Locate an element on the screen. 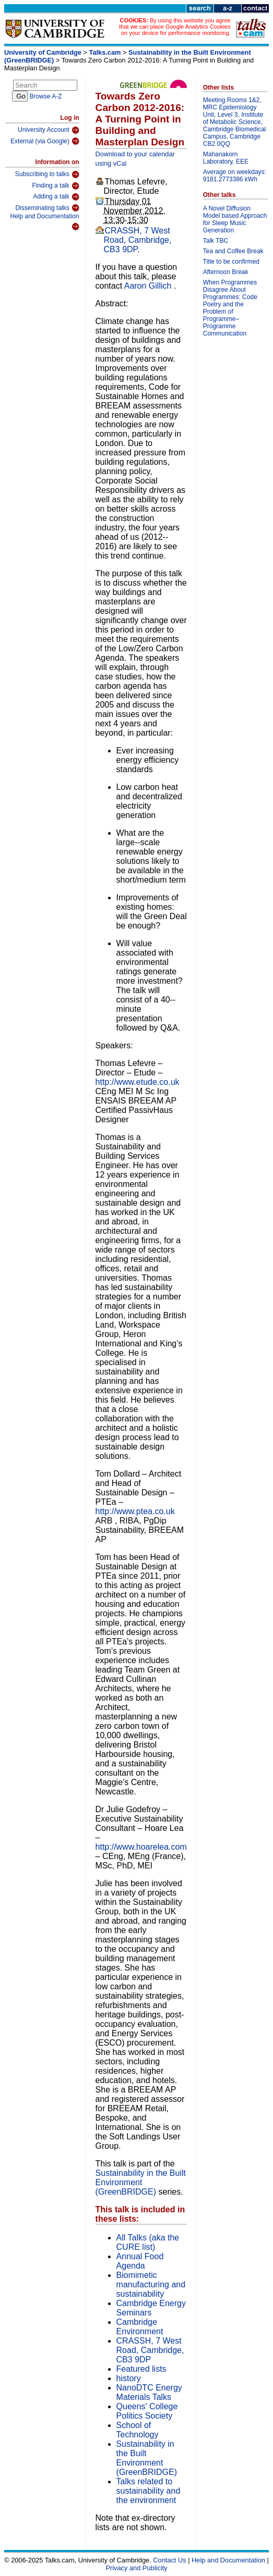  Cambridge Energy Seminars is located at coordinates (151, 2308).